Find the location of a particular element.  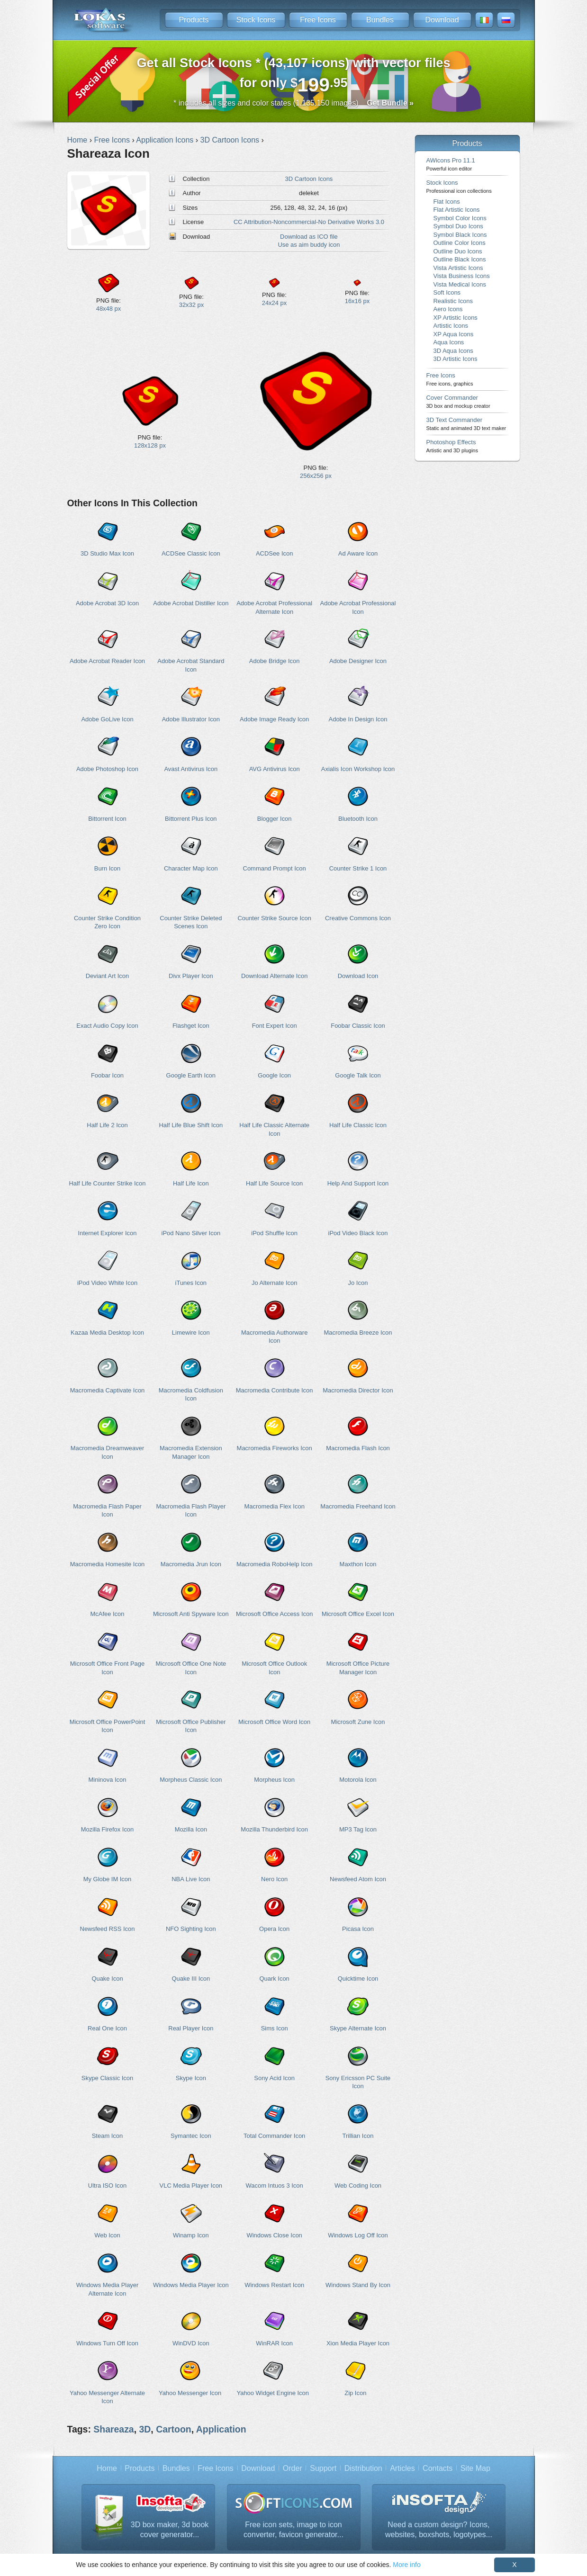

Trillian Icon is located at coordinates (358, 2135).